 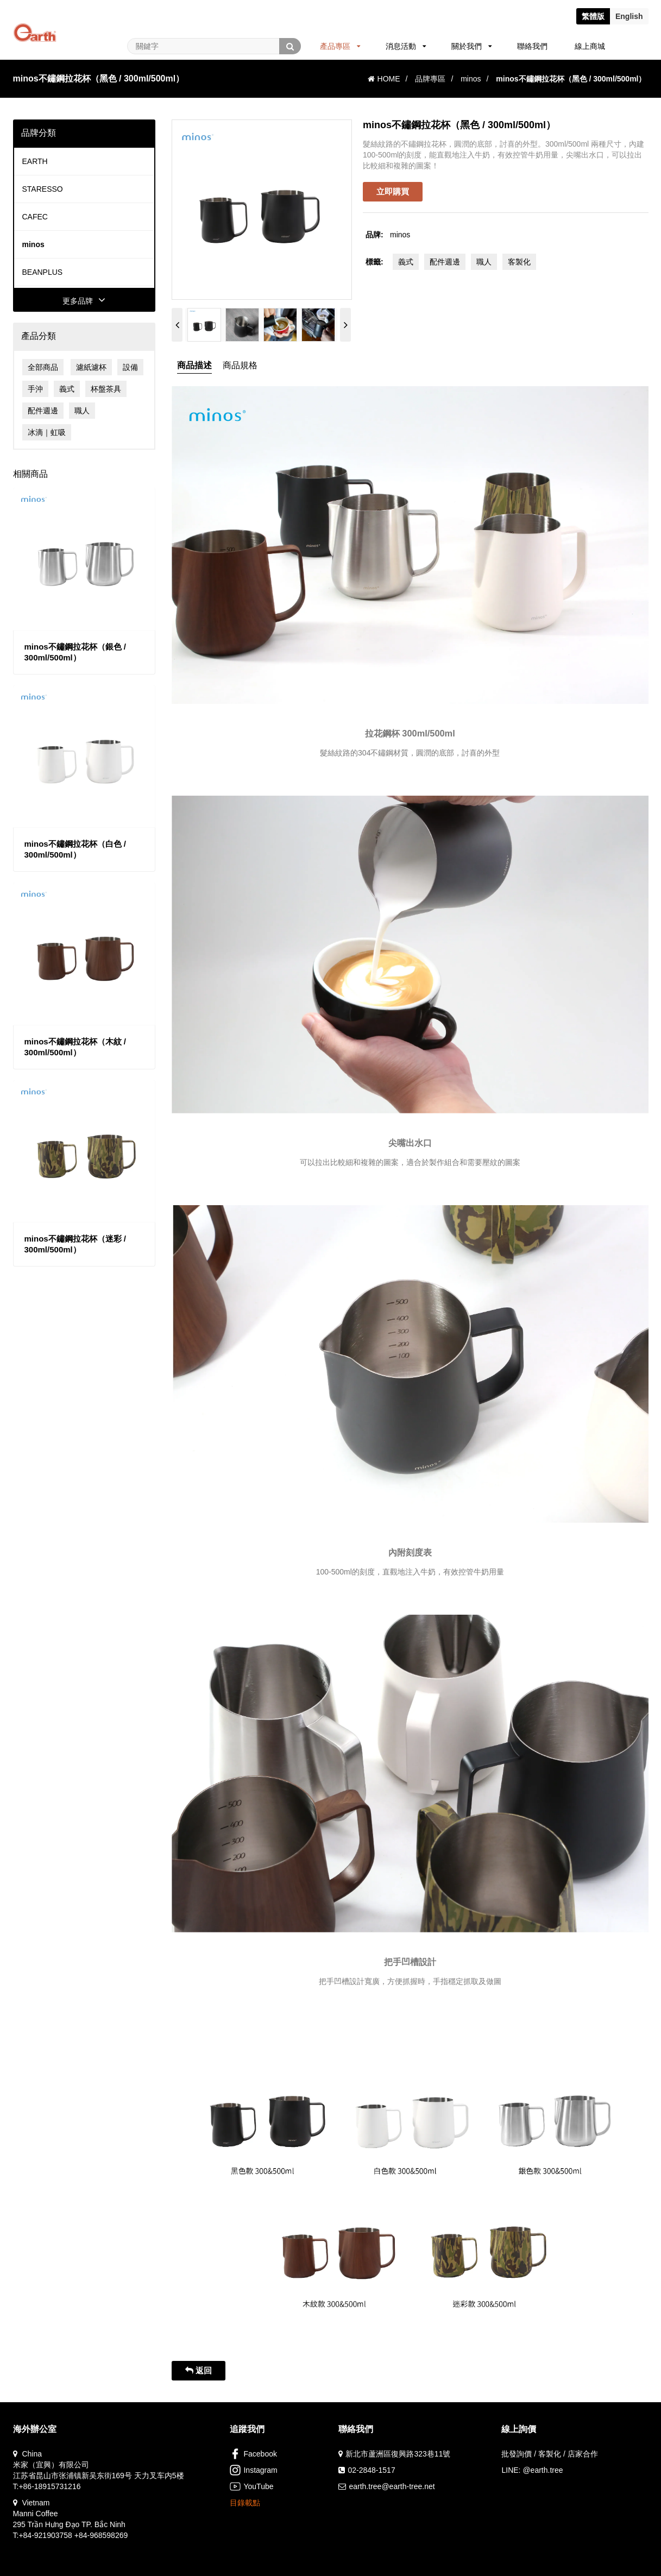 I want to click on En, so click(x=629, y=16).